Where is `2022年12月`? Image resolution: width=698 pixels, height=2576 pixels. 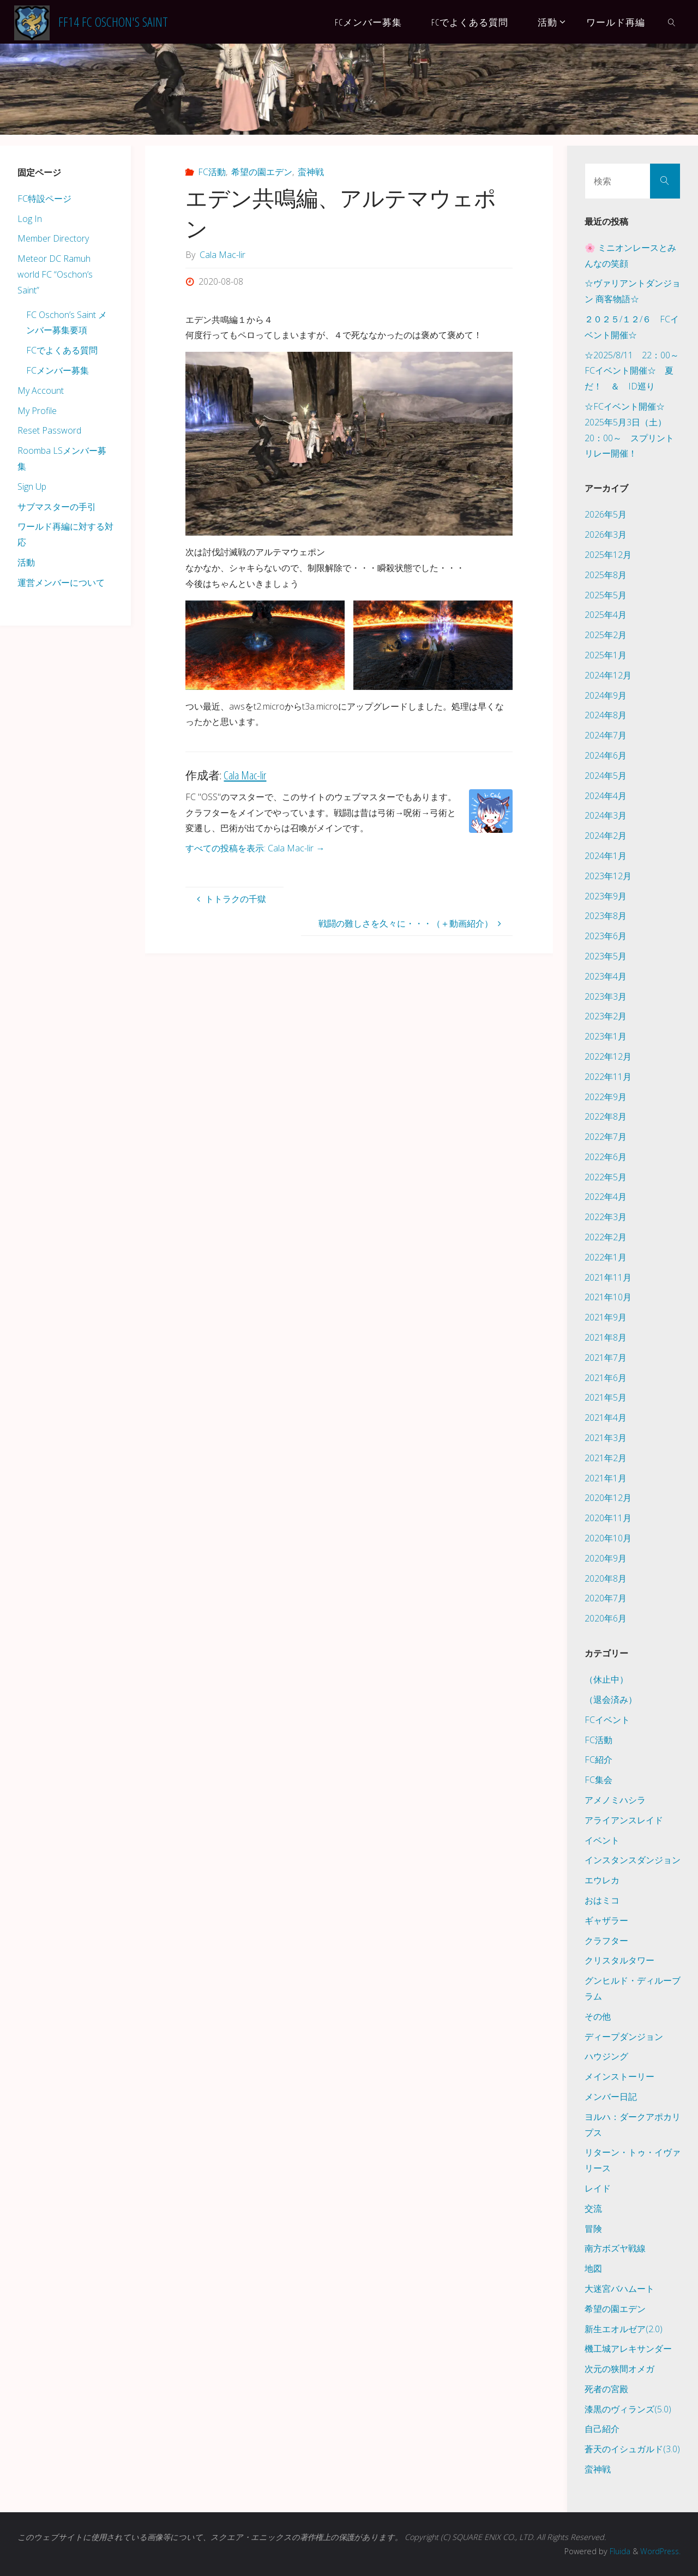
2022年12月 is located at coordinates (608, 1056).